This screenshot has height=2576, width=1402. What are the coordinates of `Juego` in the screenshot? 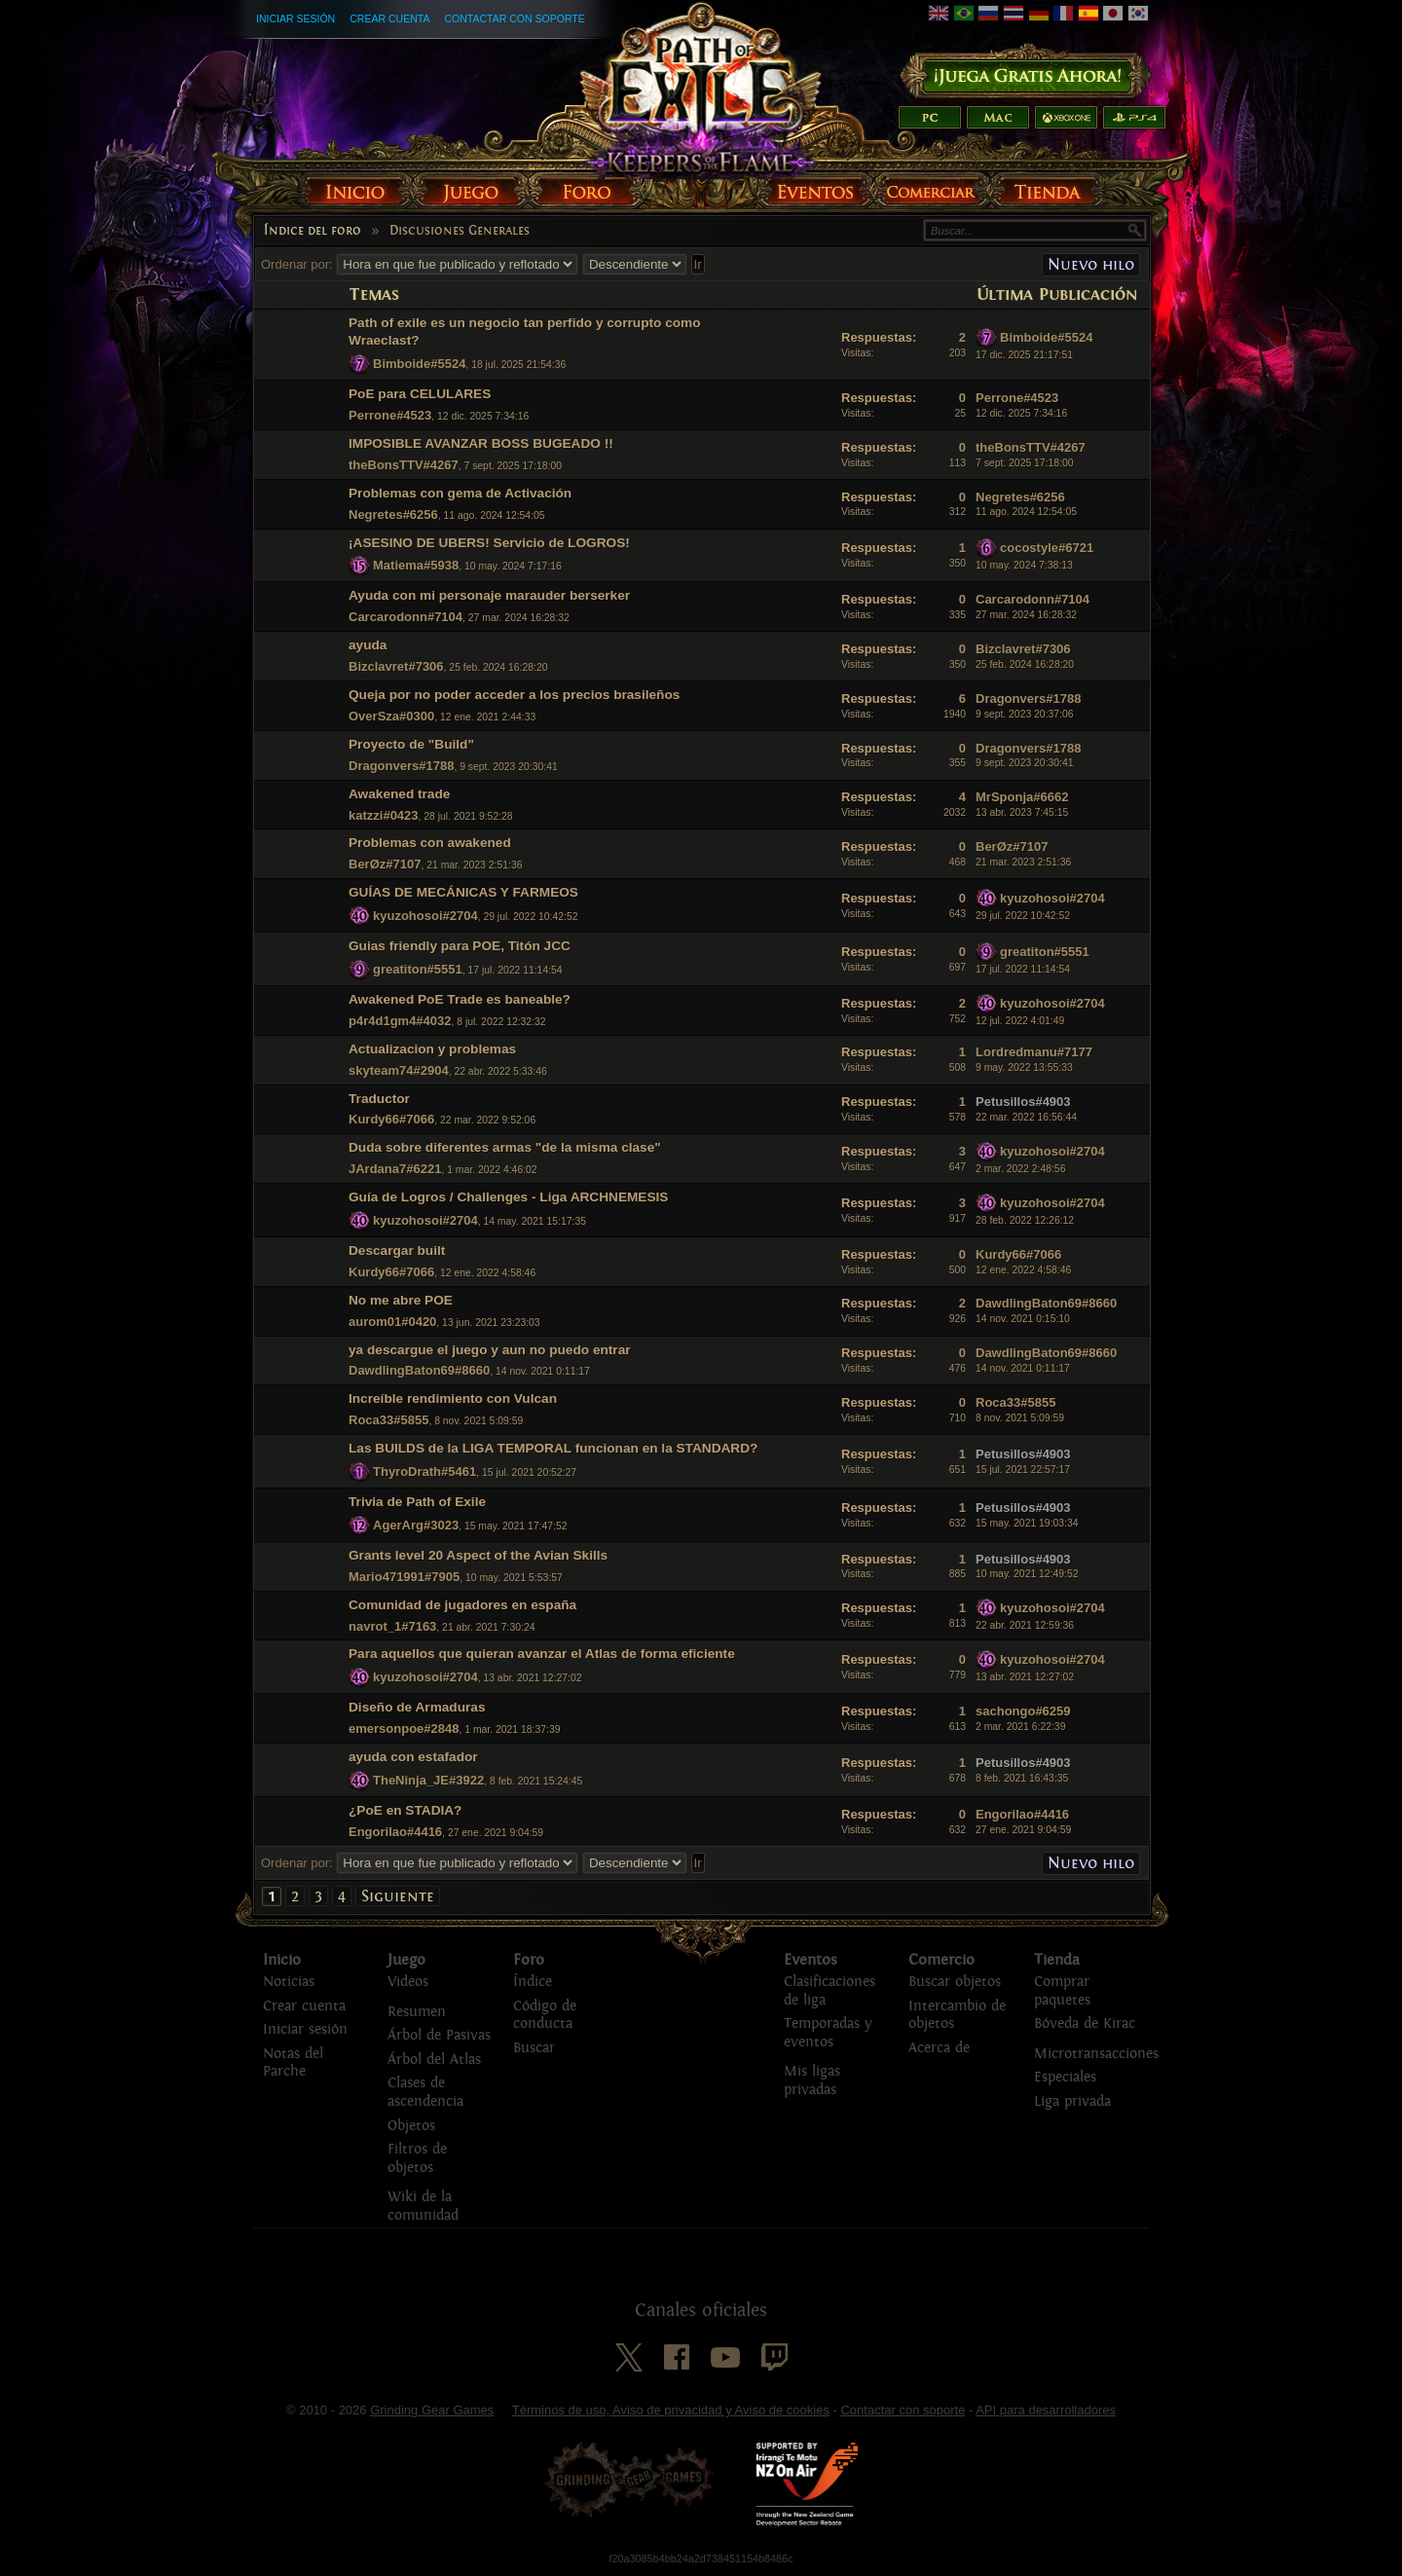 It's located at (406, 1960).